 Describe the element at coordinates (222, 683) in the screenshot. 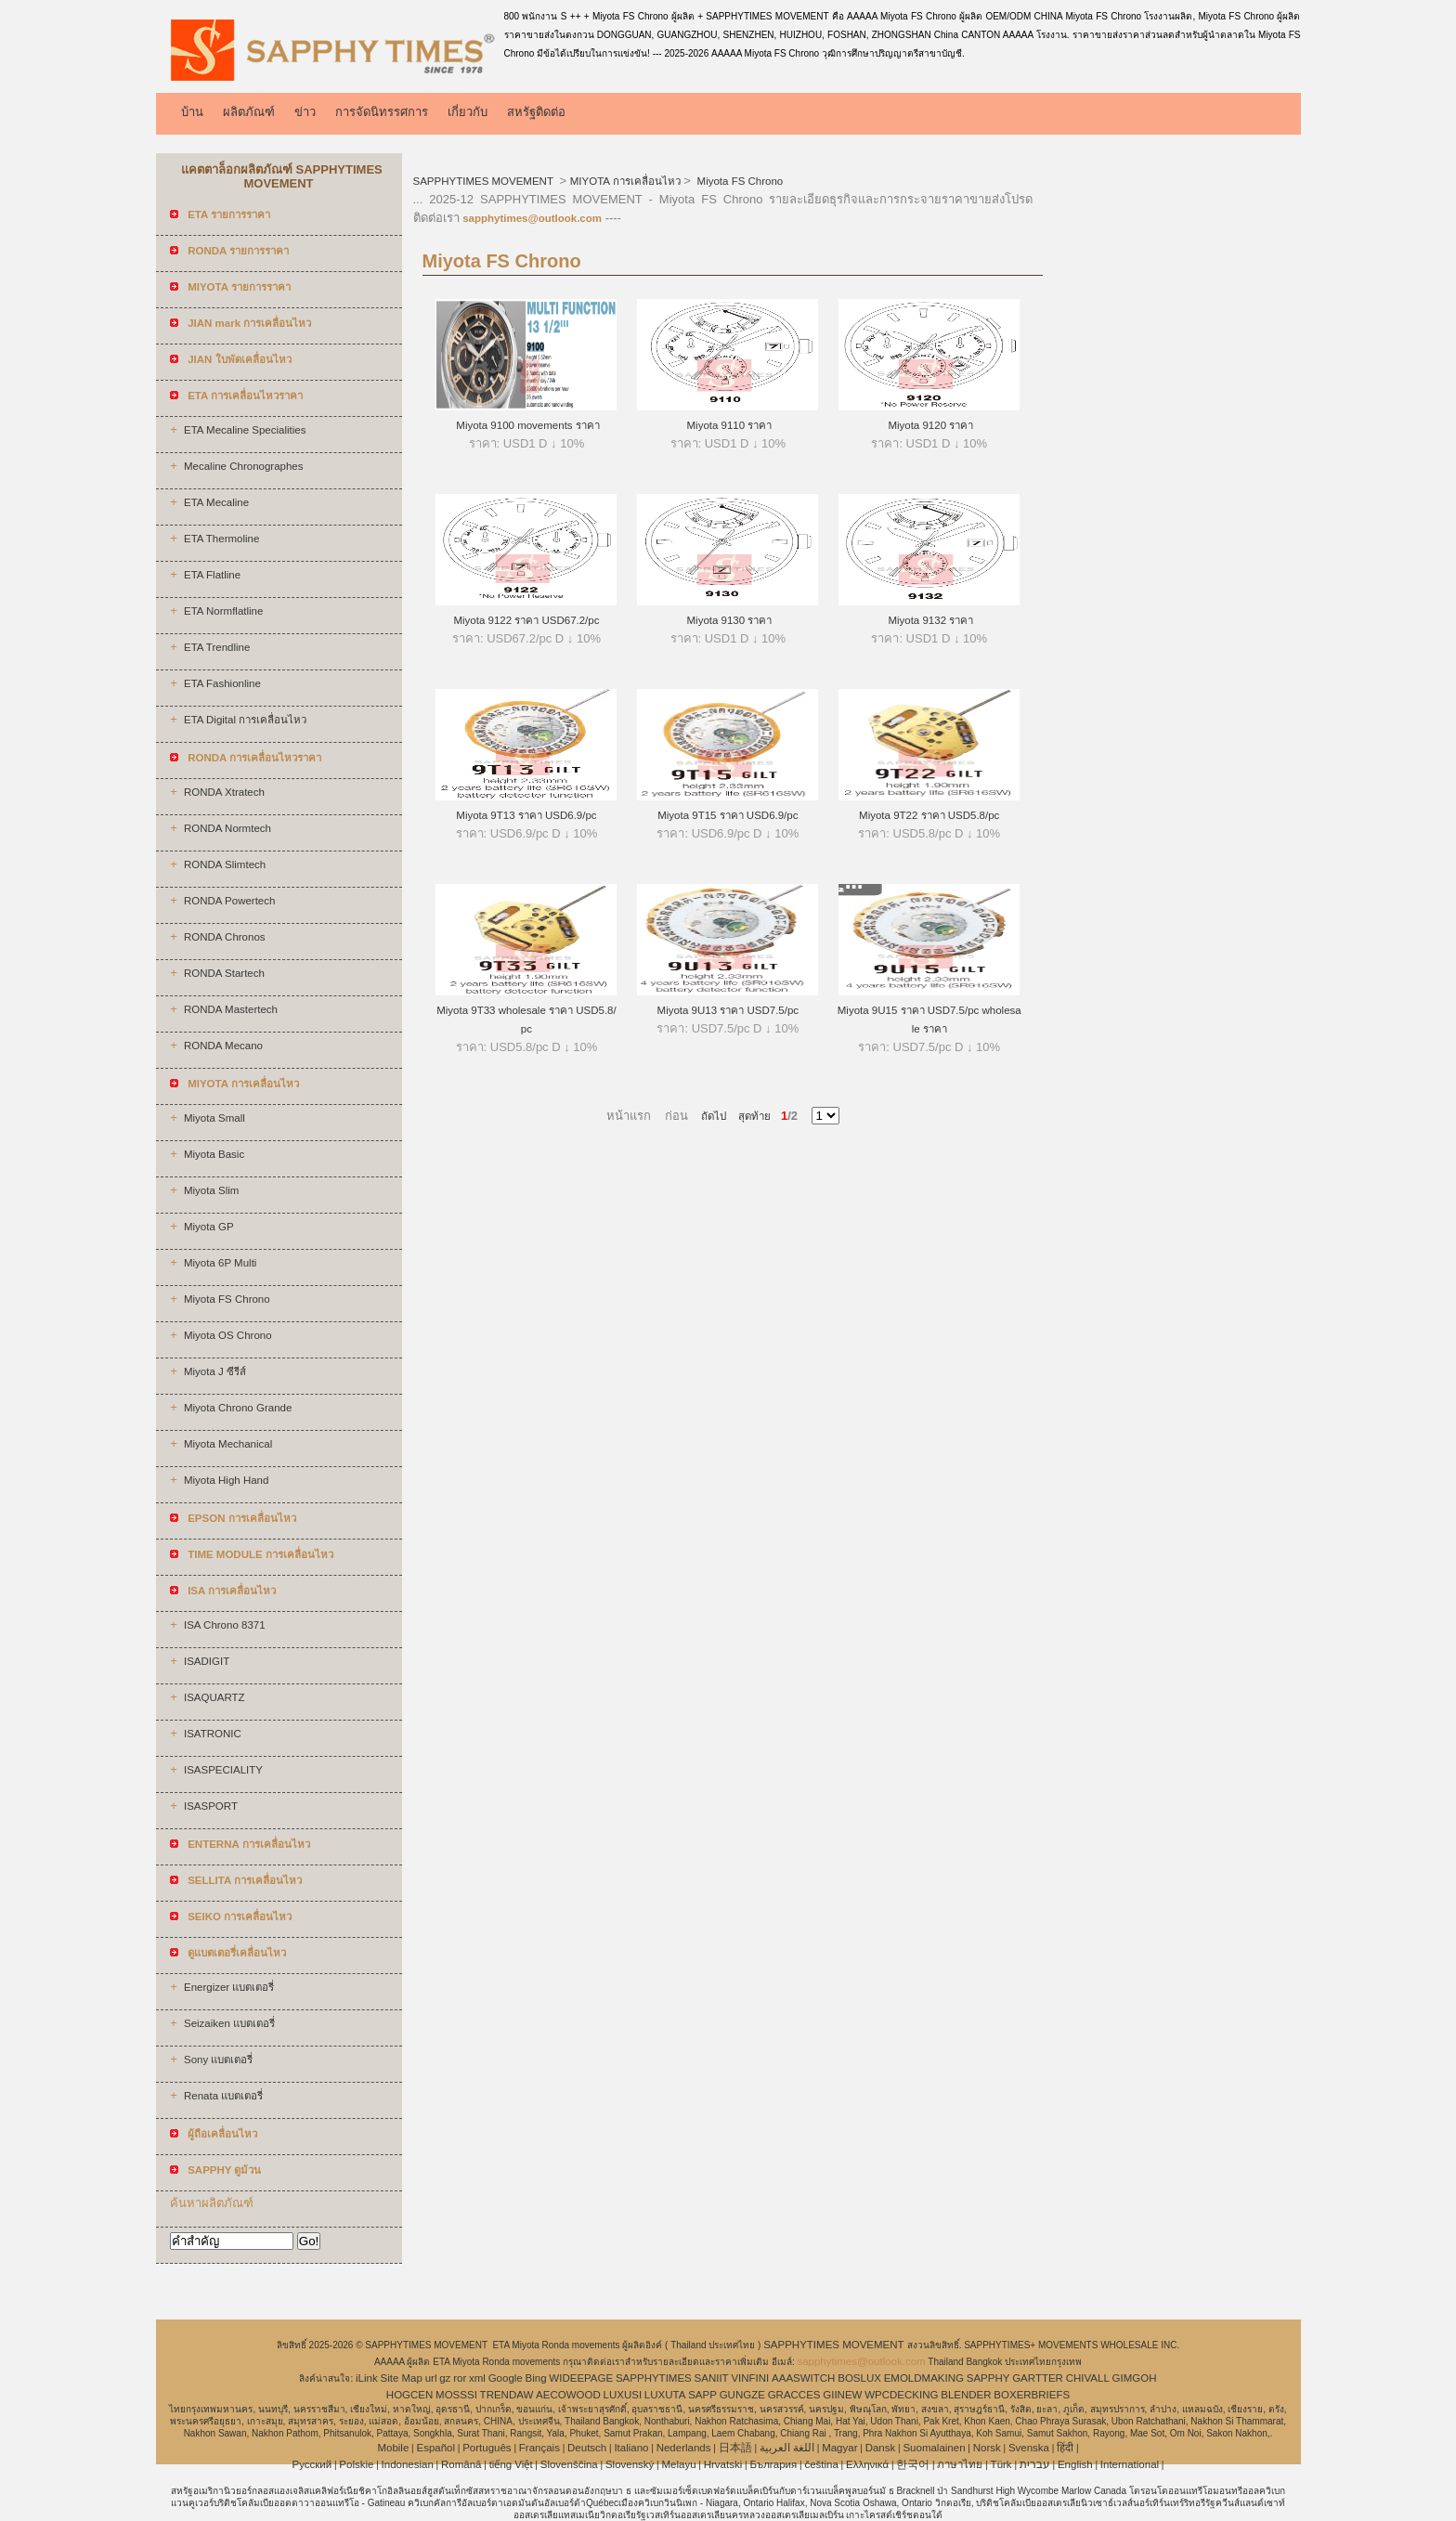

I see `ETA Fashionline` at that location.